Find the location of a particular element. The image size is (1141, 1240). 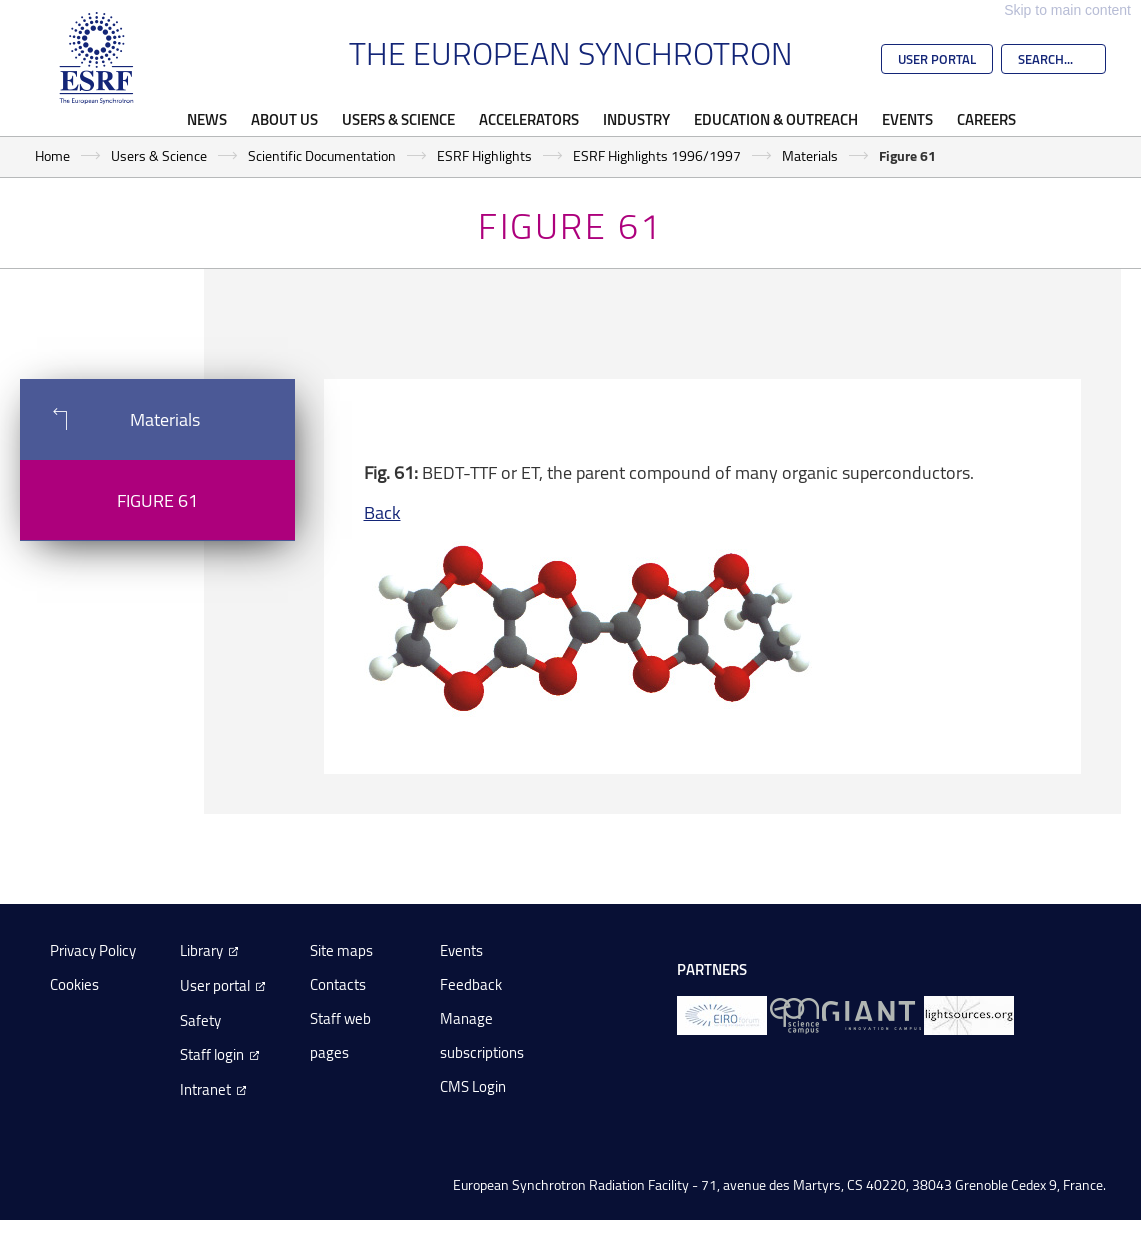

News is located at coordinates (207, 119).